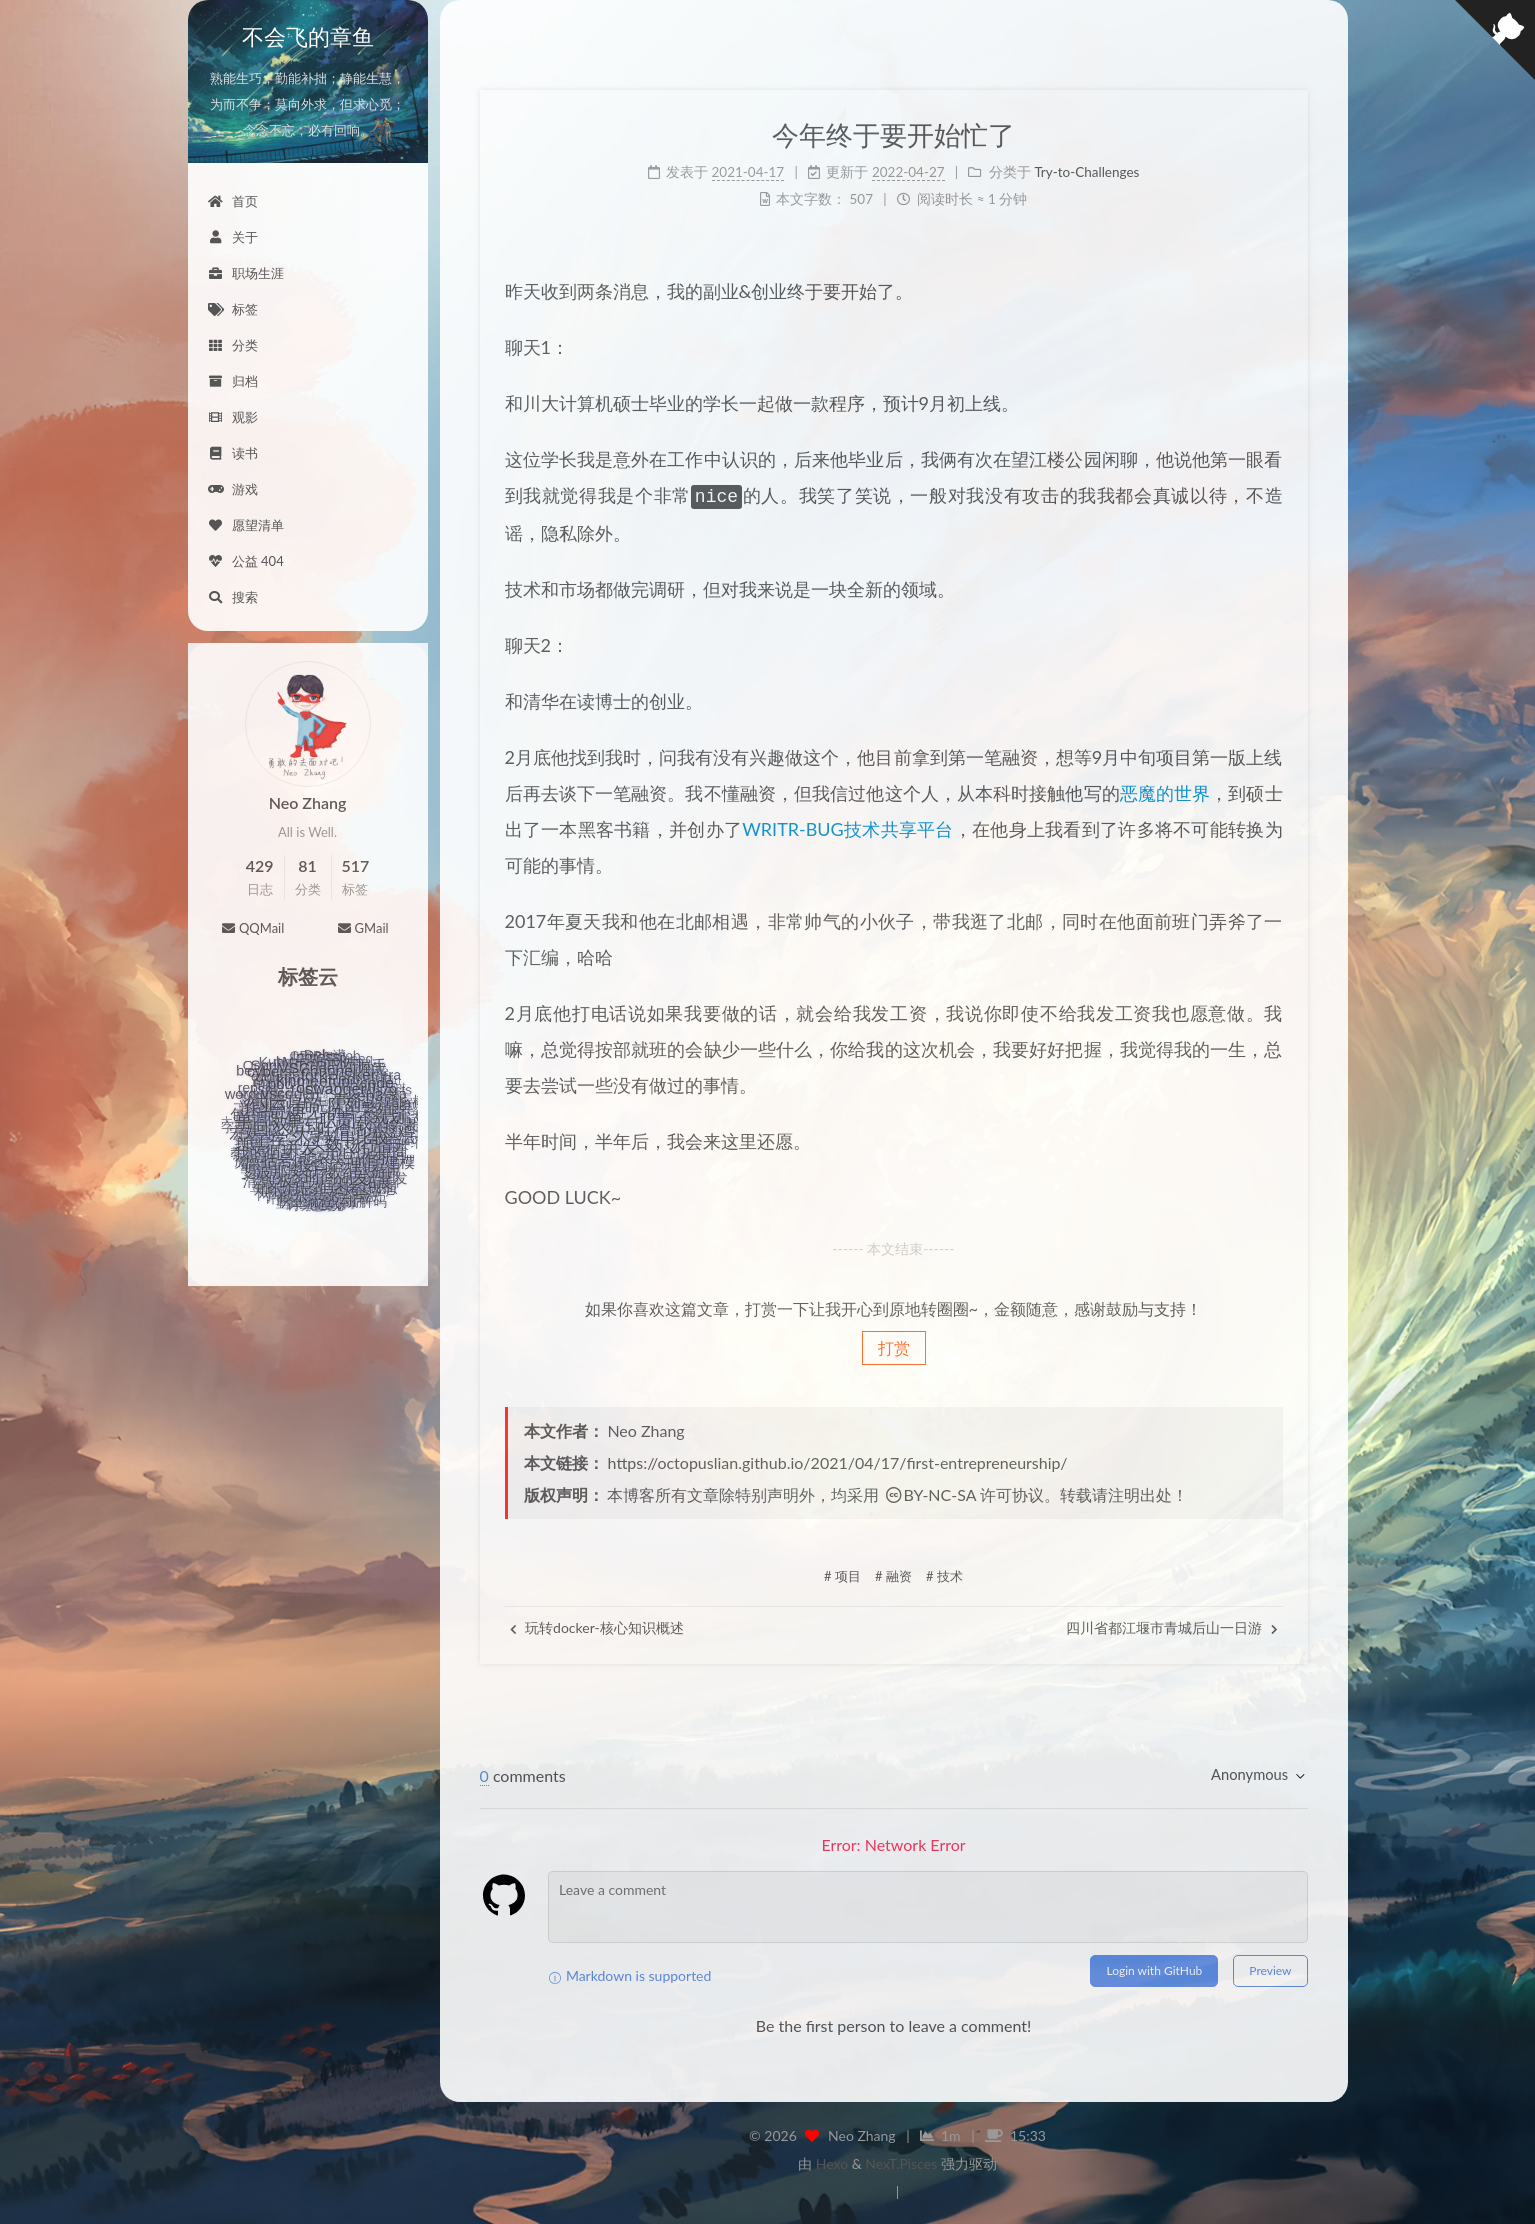 The image size is (1535, 2224). Describe the element at coordinates (233, 597) in the screenshot. I see `搜索 [button]` at that location.